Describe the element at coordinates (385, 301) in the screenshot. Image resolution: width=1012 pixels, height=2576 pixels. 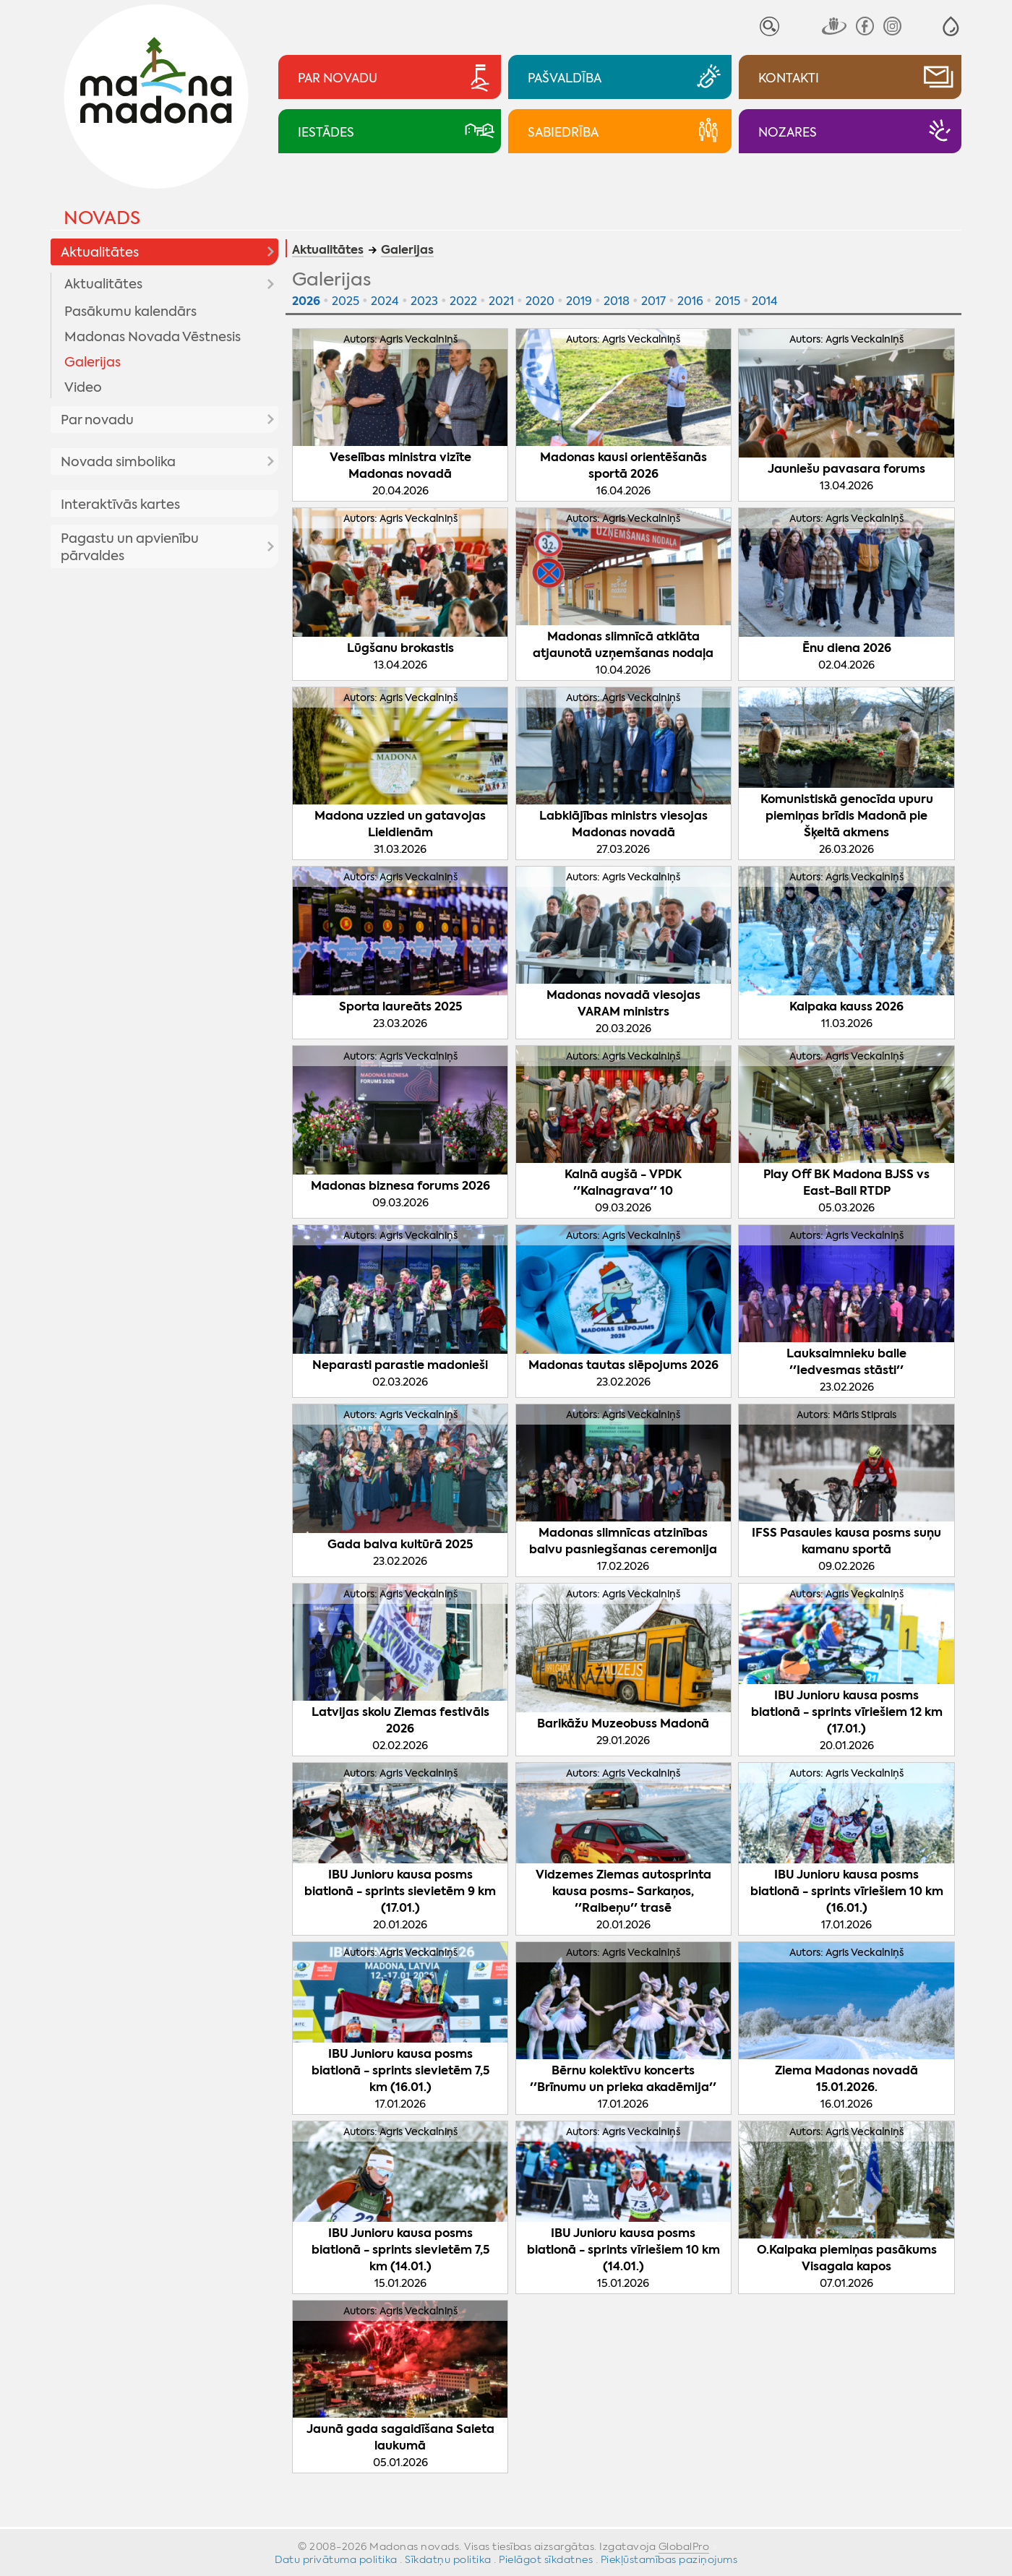
I see `2024` at that location.